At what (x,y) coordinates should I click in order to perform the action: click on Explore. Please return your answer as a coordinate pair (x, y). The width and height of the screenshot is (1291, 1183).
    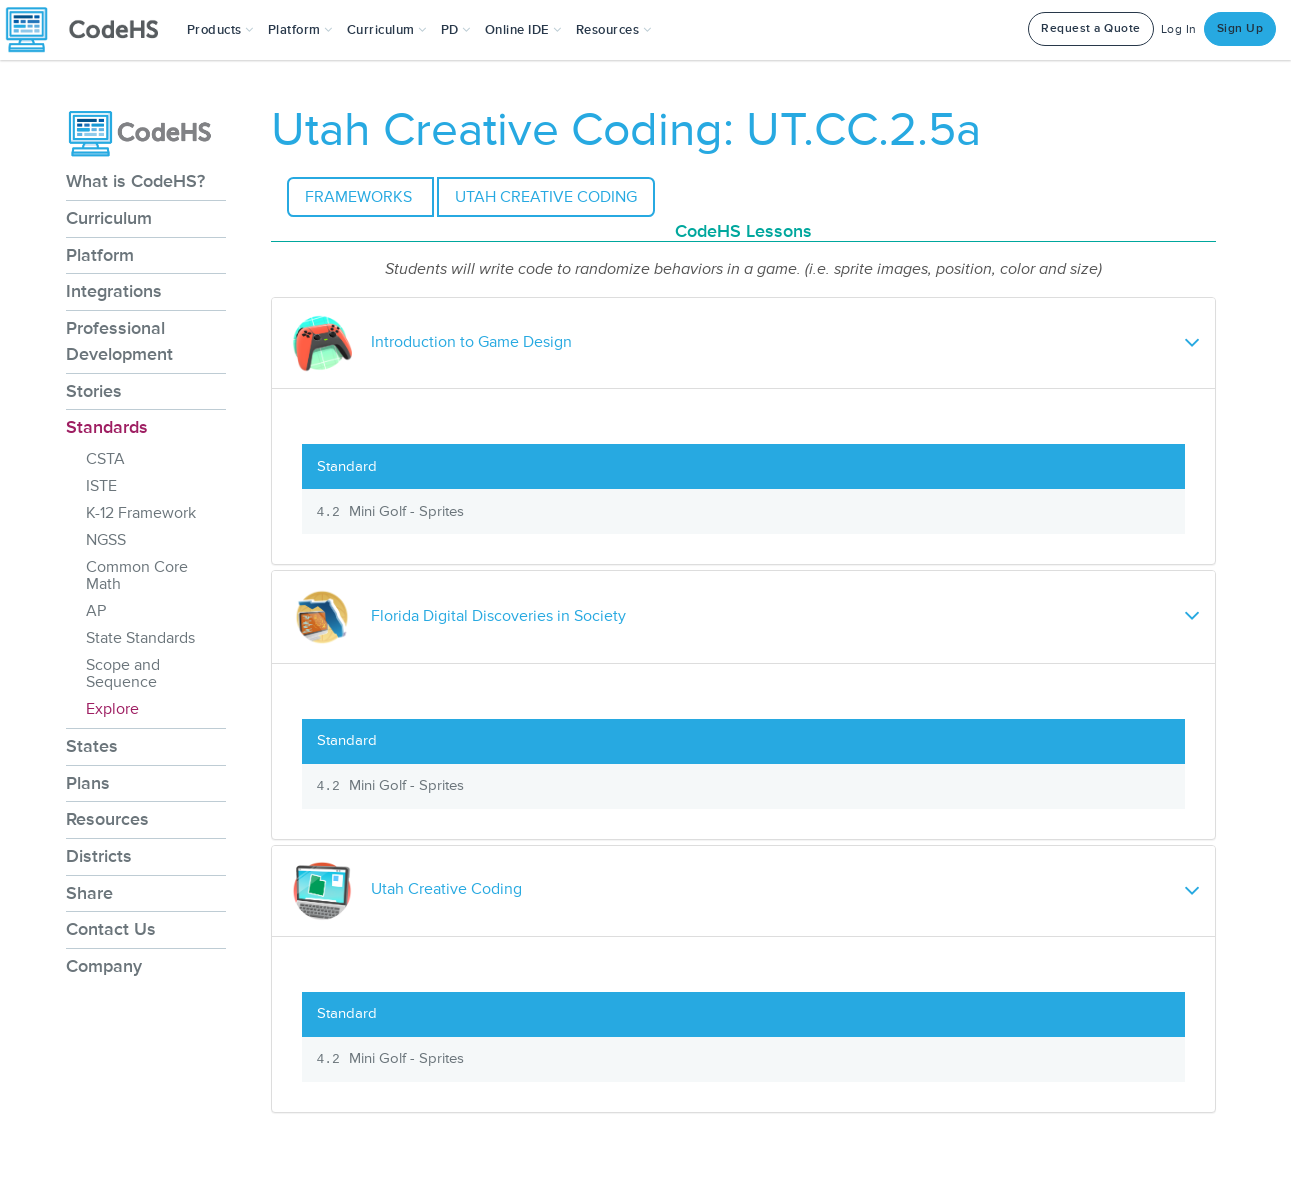
    Looking at the image, I should click on (112, 709).